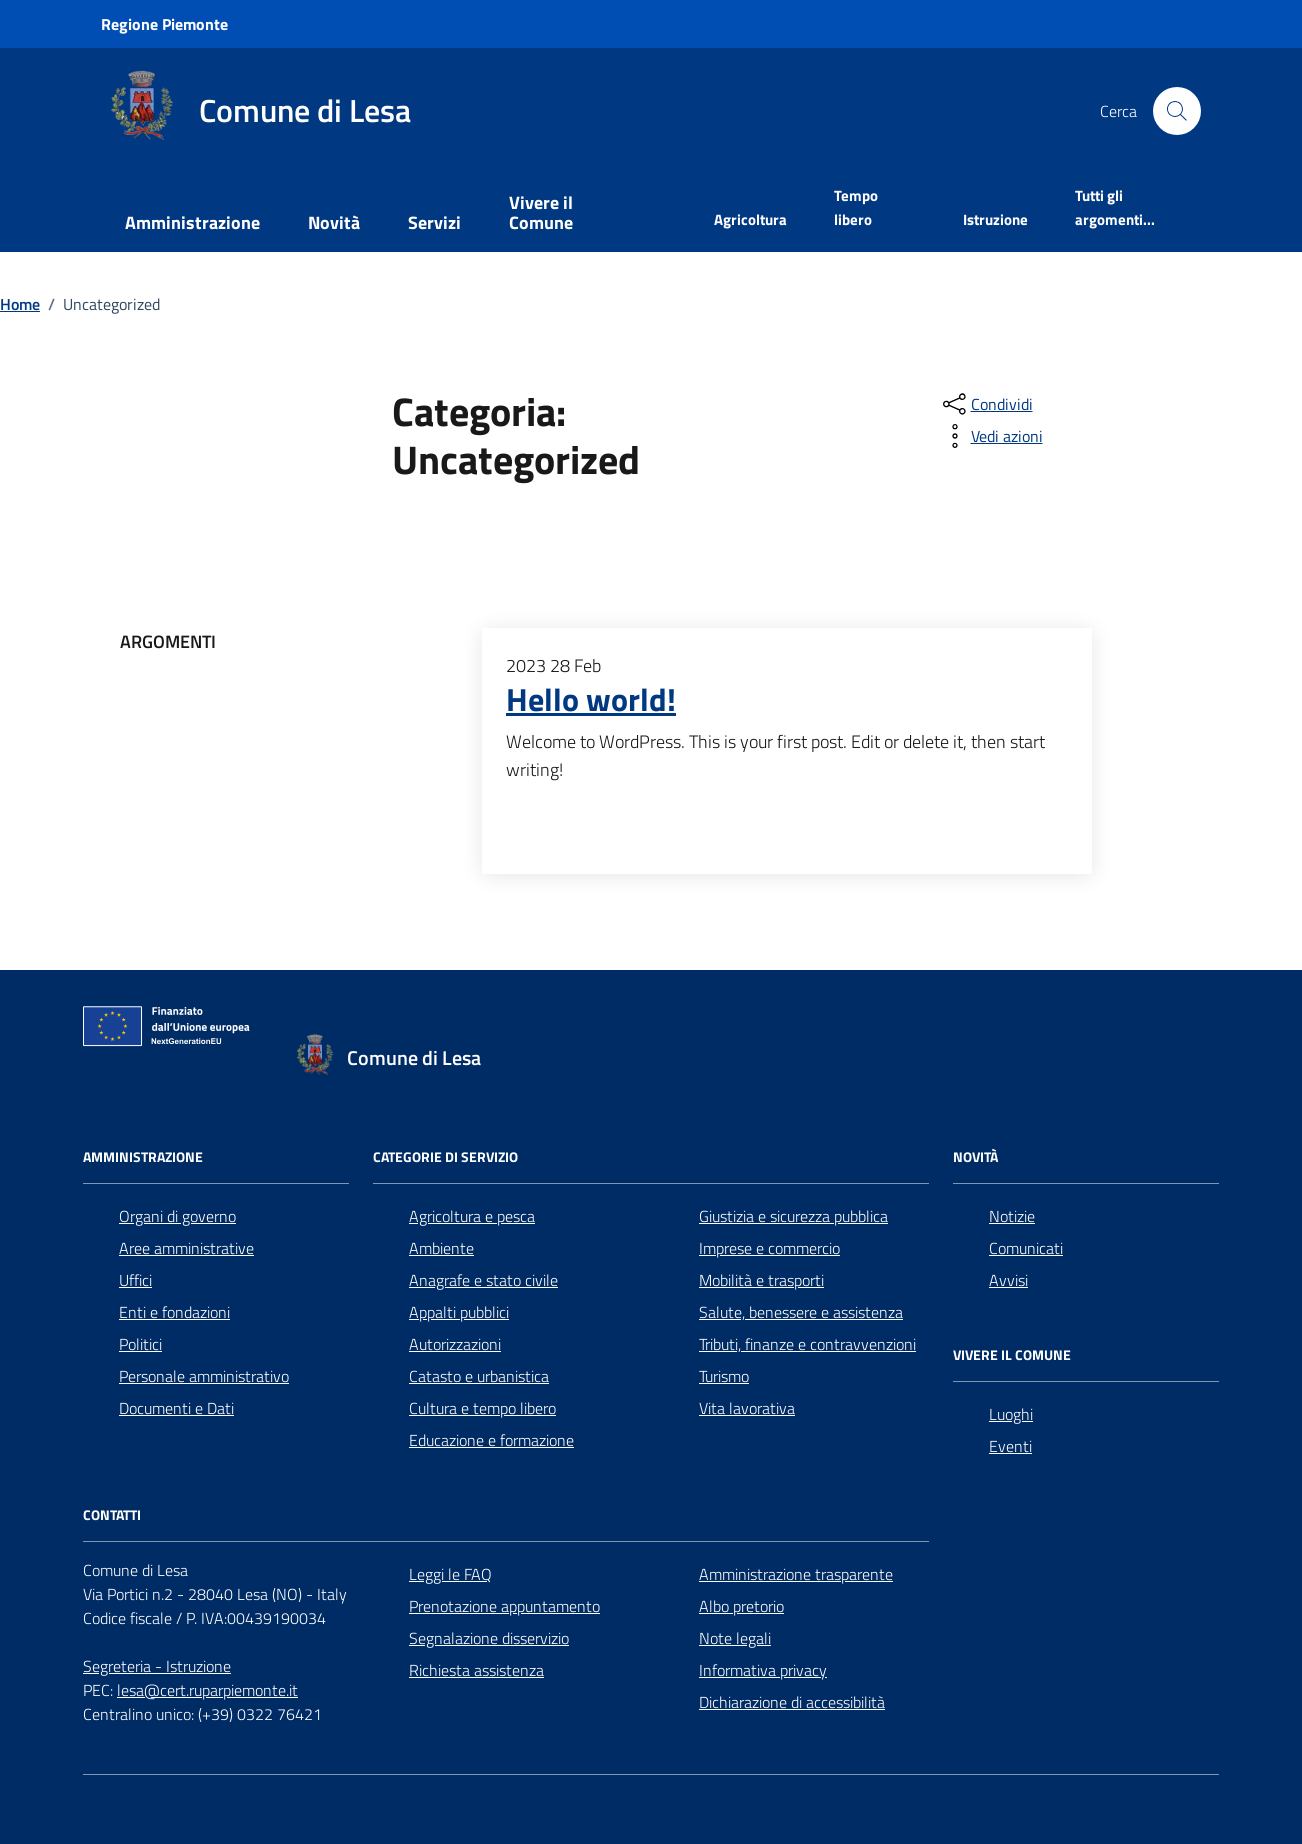 Image resolution: width=1302 pixels, height=1844 pixels. What do you see at coordinates (186, 1248) in the screenshot?
I see `Aree amministrative` at bounding box center [186, 1248].